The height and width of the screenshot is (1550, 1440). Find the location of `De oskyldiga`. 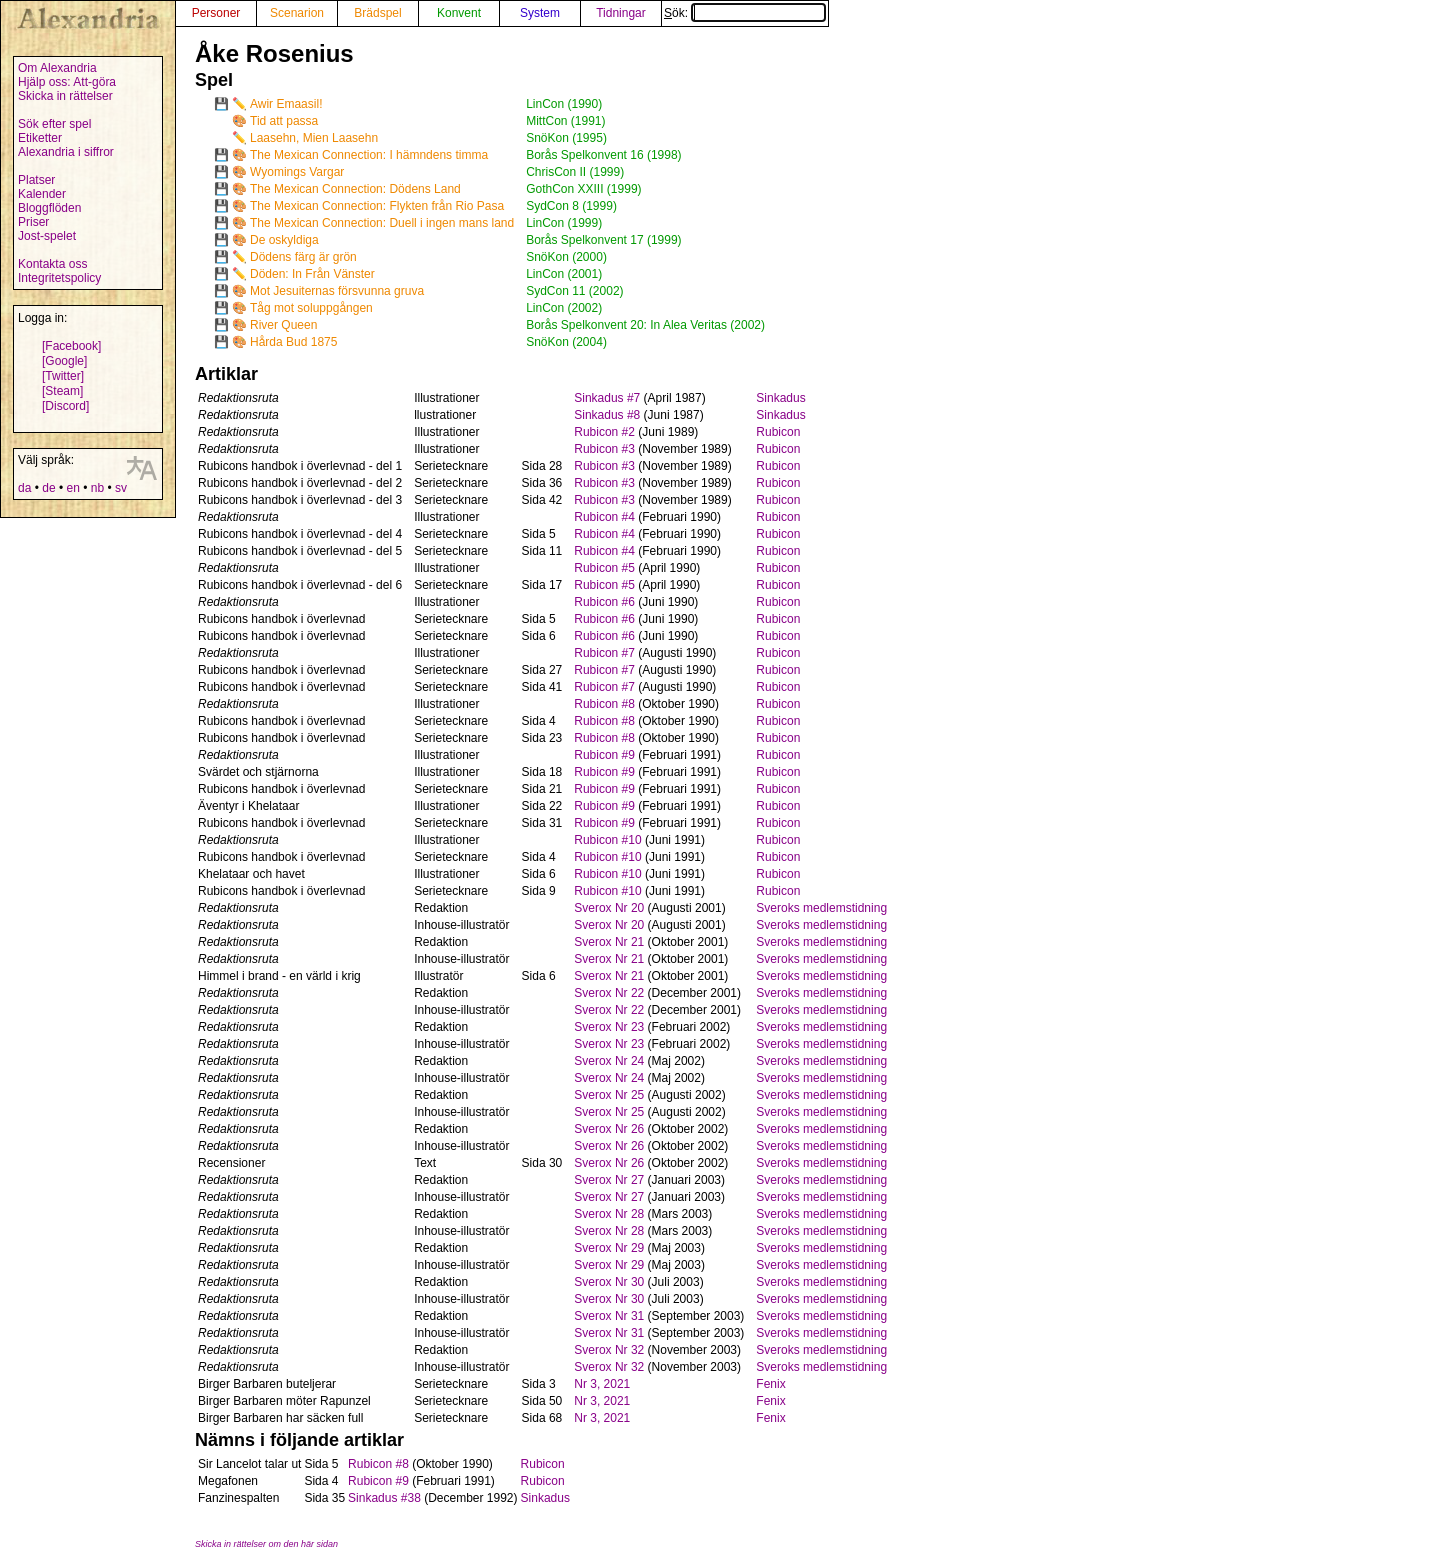

De oskyldiga is located at coordinates (284, 240).